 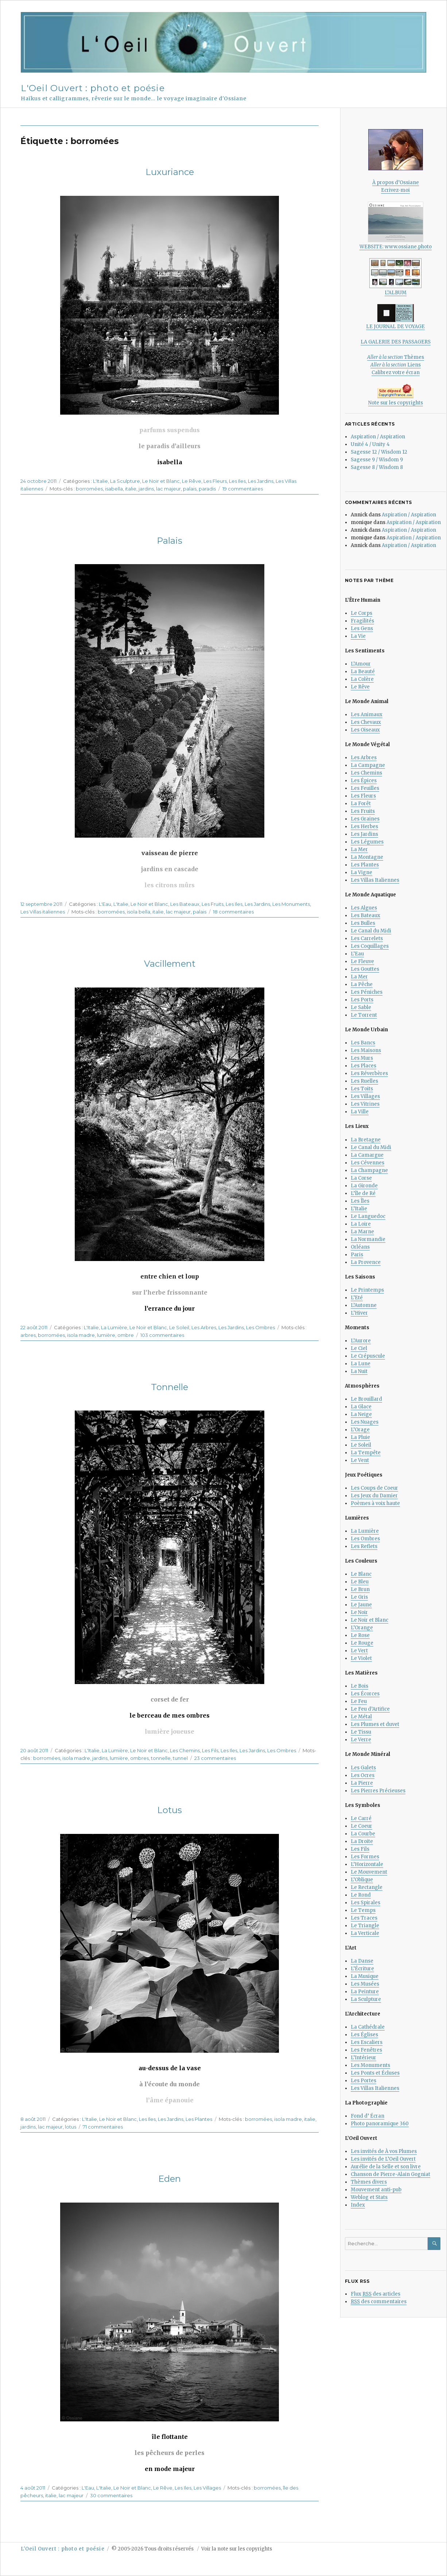 I want to click on La Gironde, so click(x=364, y=1186).